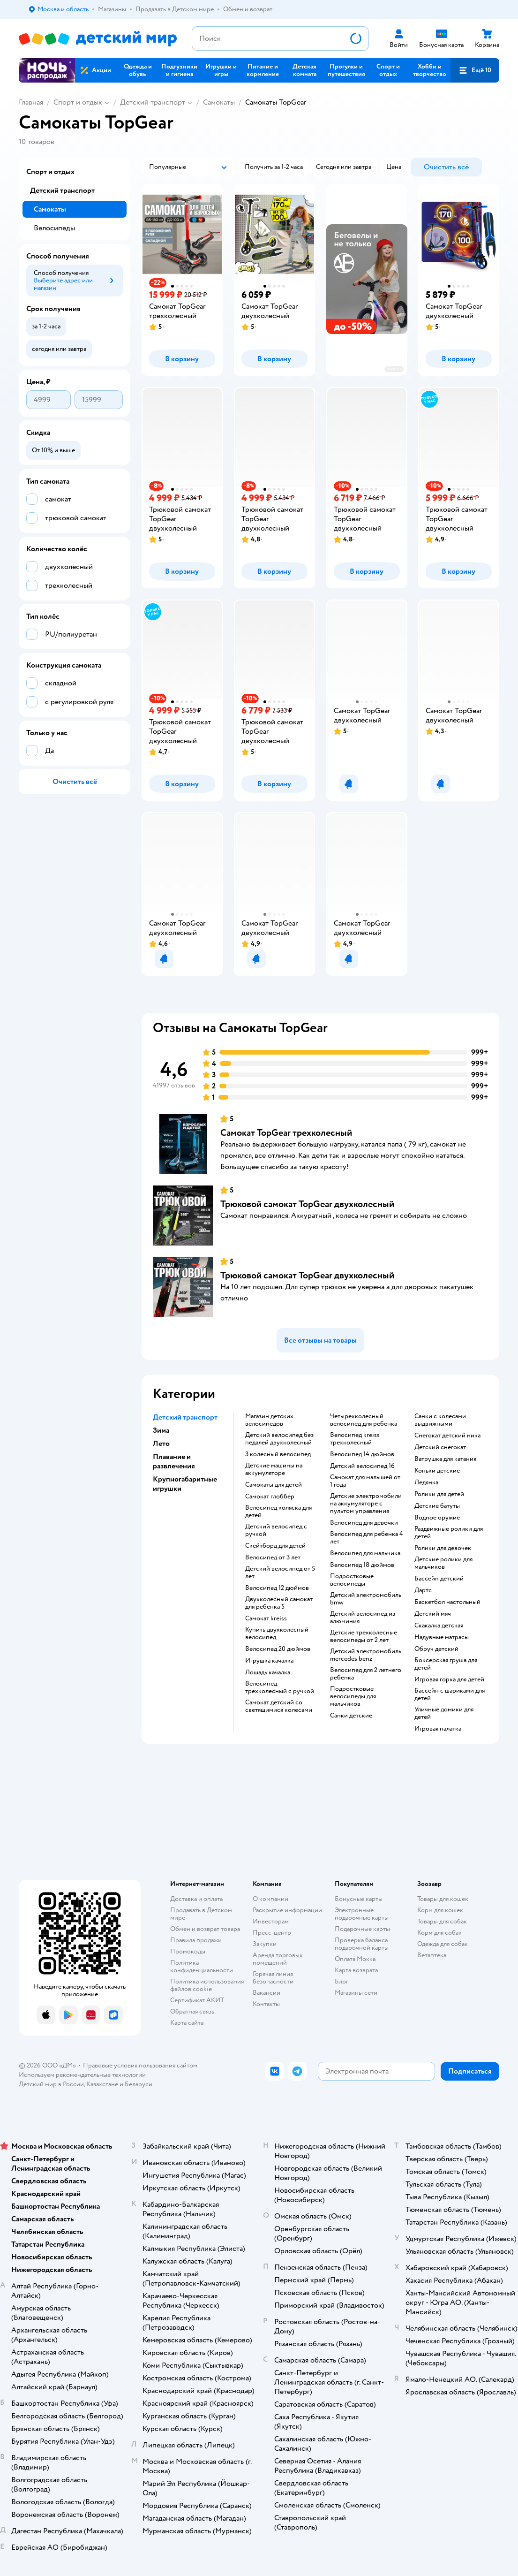 The height and width of the screenshot is (2576, 518). Describe the element at coordinates (77, 102) in the screenshot. I see `Спорт и отдых` at that location.